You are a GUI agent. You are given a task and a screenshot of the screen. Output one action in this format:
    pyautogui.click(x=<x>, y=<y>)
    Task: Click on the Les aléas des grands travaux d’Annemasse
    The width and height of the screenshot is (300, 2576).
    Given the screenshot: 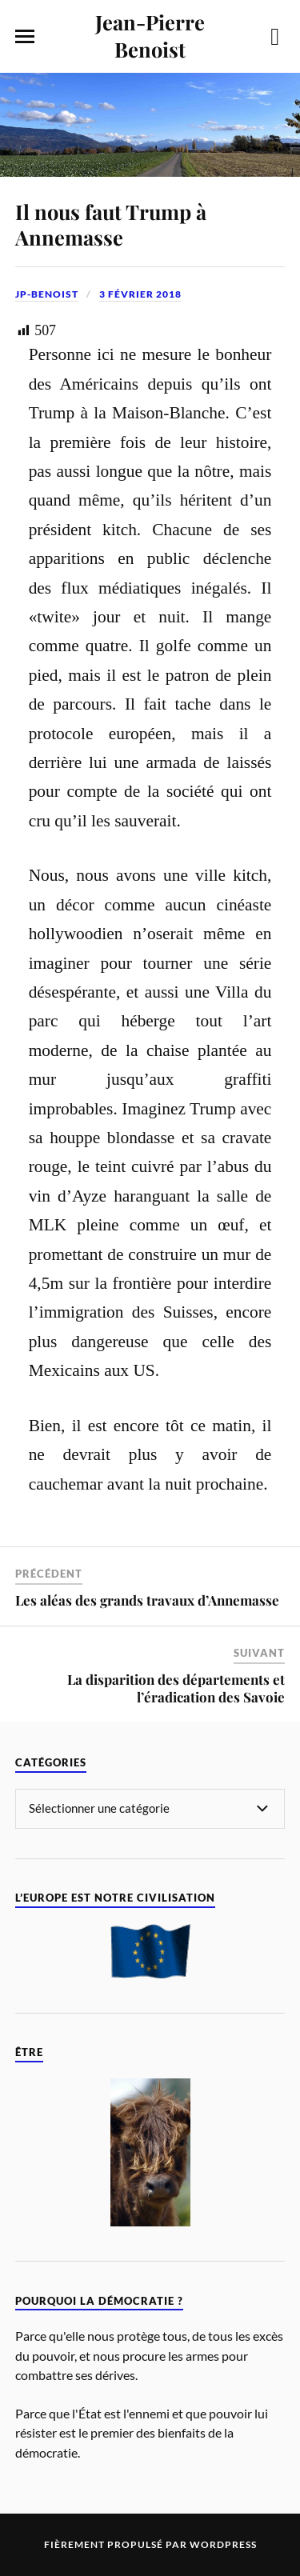 What is the action you would take?
    pyautogui.click(x=147, y=1600)
    